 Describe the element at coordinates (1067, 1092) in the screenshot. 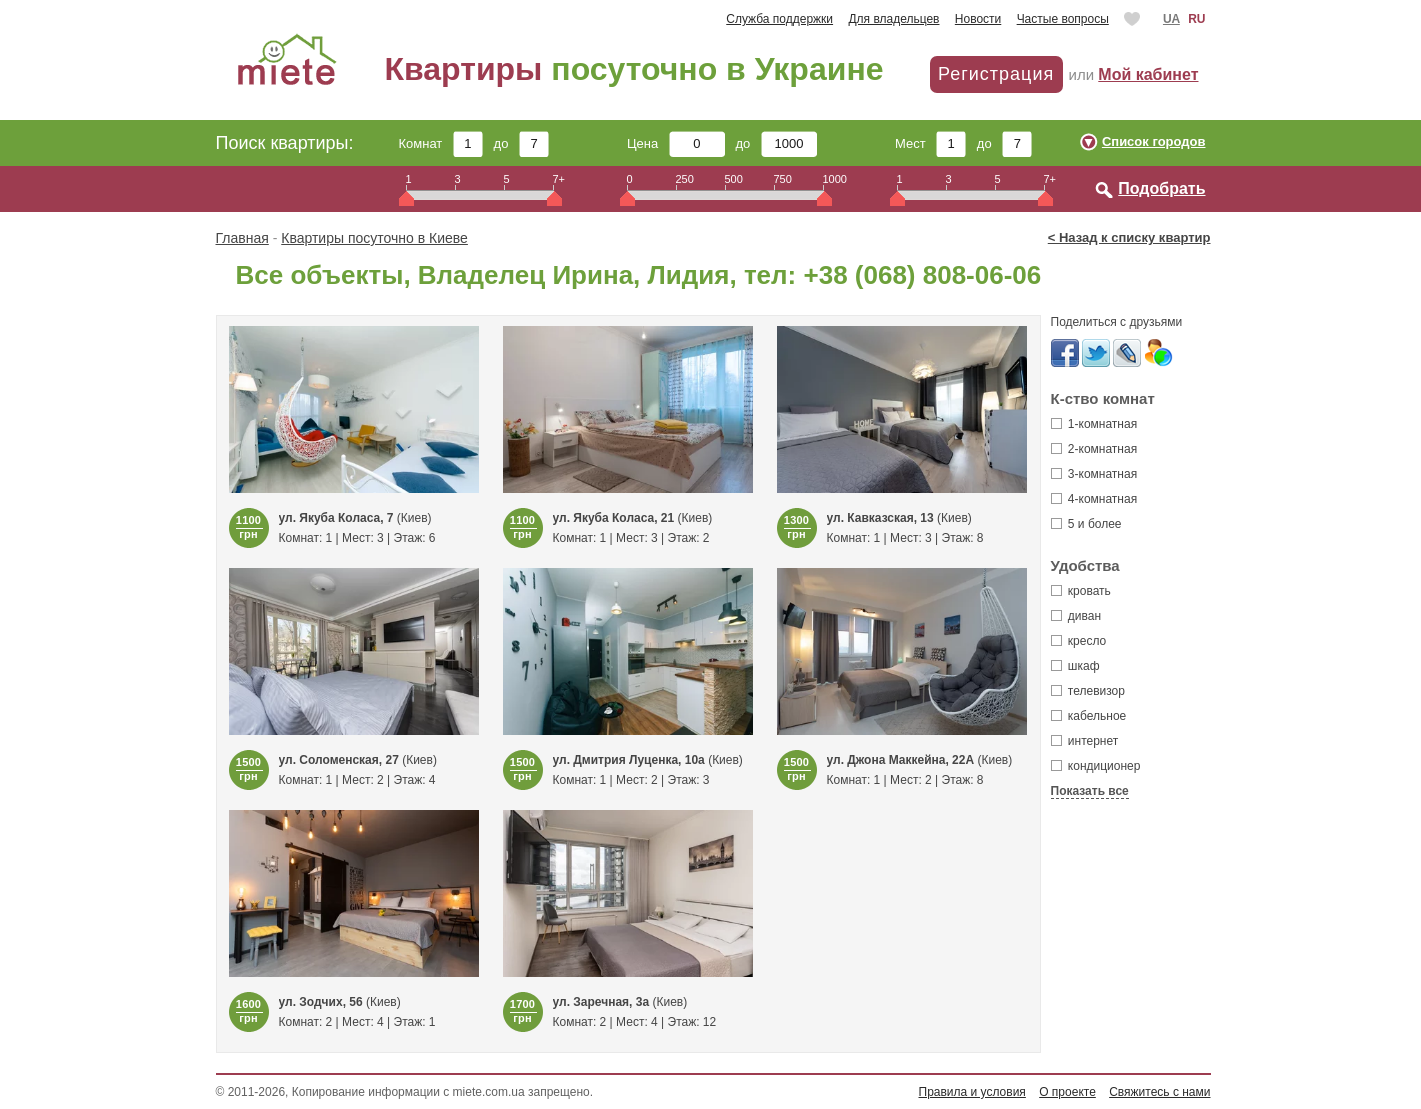

I see `О проекте` at that location.